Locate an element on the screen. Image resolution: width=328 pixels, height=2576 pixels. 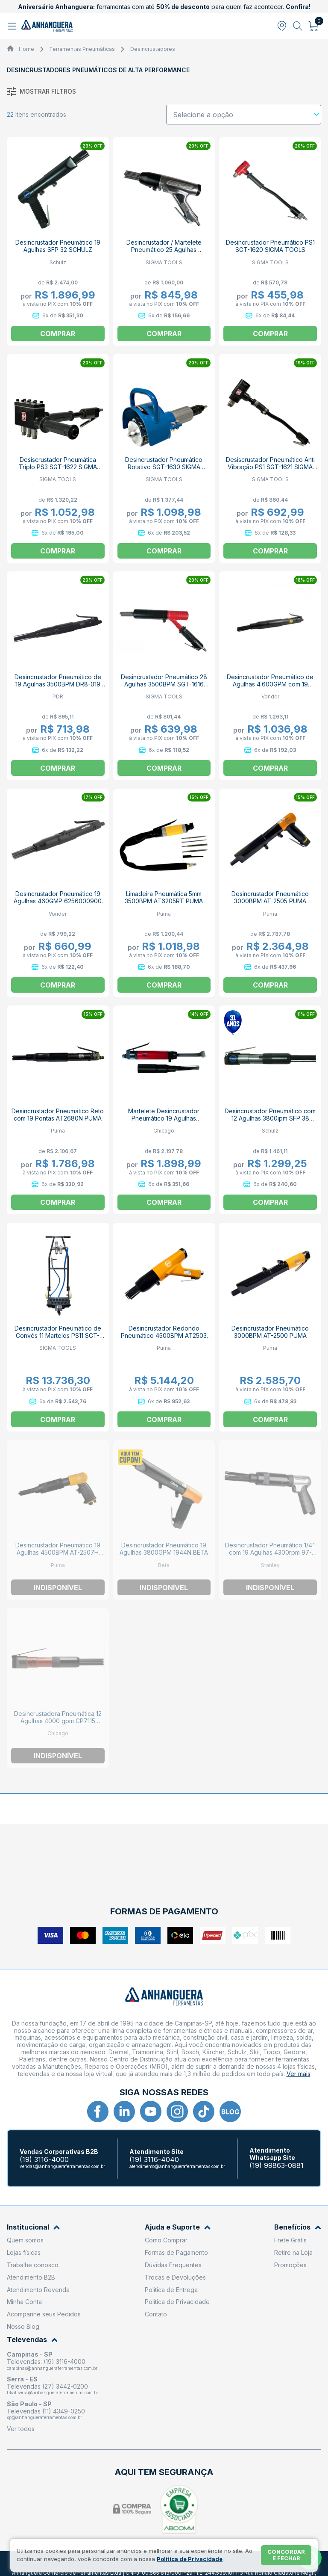
Frete Grátis is located at coordinates (290, 2240).